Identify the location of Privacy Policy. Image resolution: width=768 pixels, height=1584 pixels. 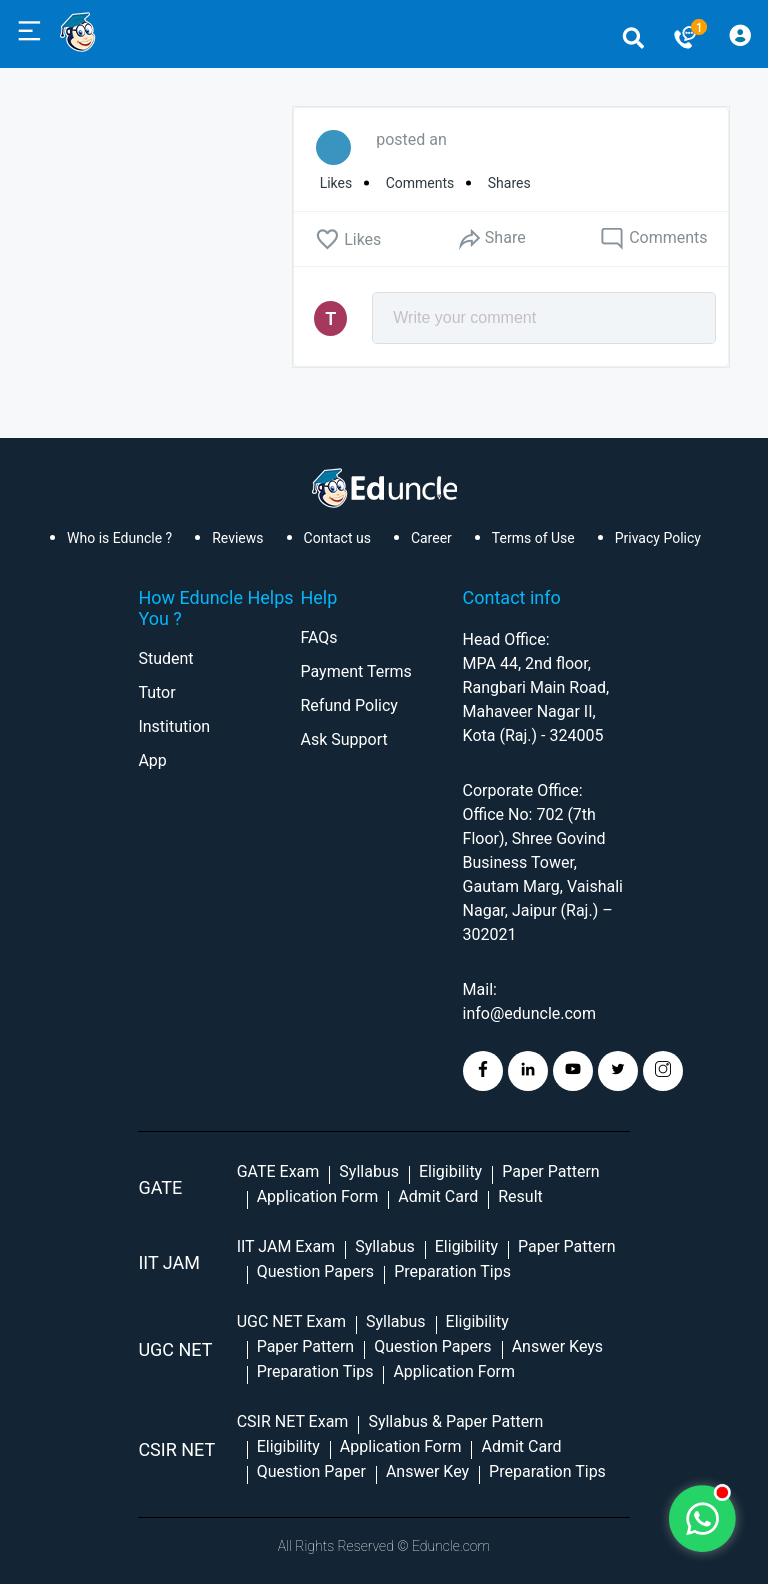
(658, 538).